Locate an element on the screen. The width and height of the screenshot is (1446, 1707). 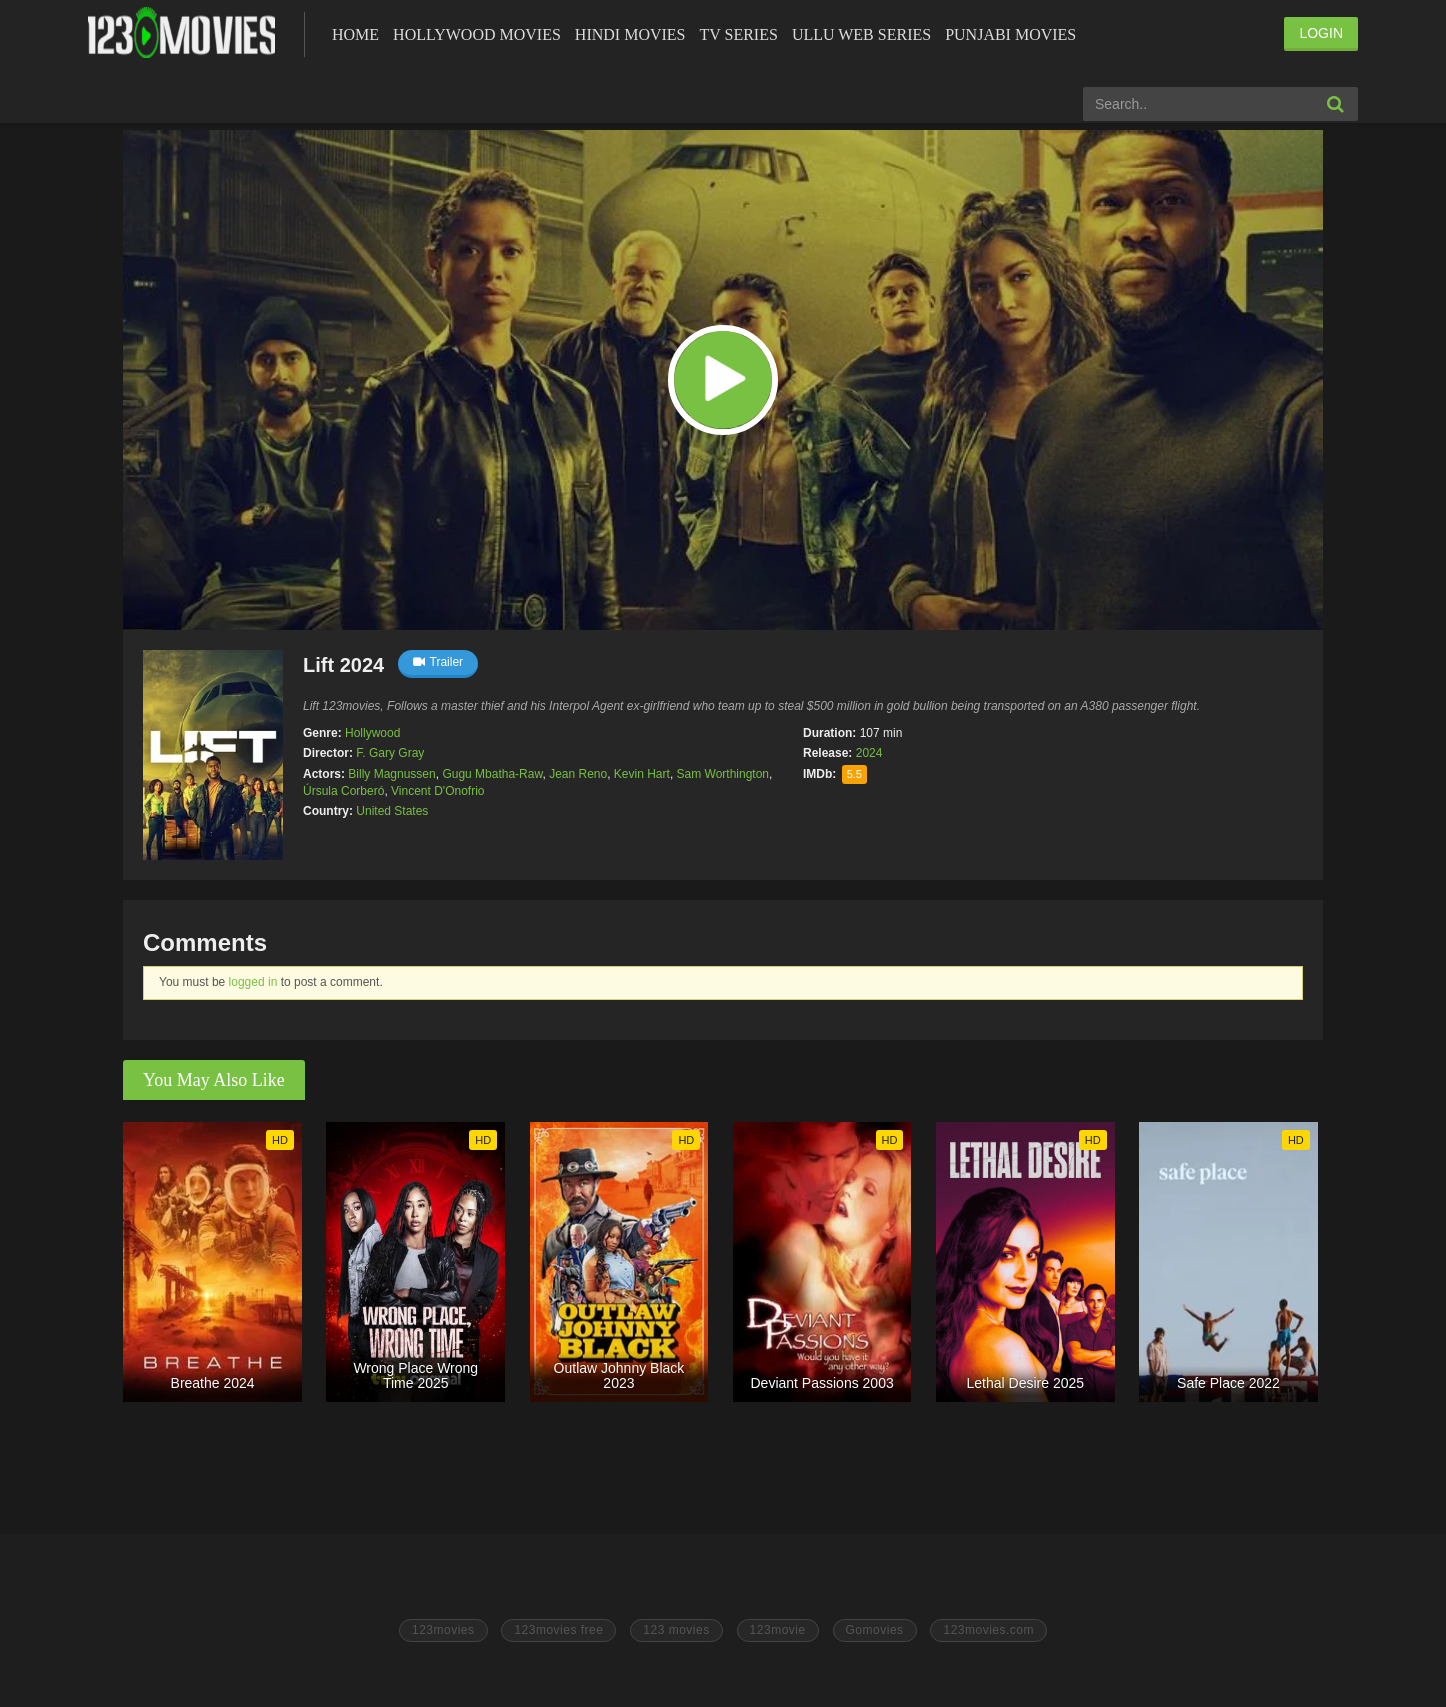
123 movies is located at coordinates (676, 1630).